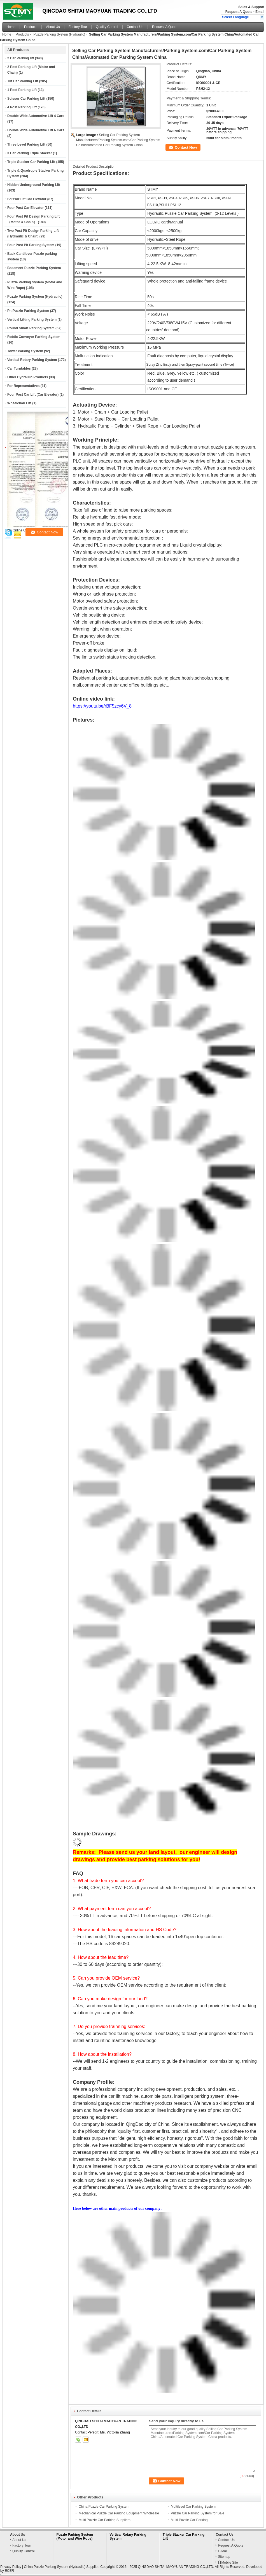 This screenshot has width=266, height=2576. What do you see at coordinates (186, 147) in the screenshot?
I see `Contact Now` at bounding box center [186, 147].